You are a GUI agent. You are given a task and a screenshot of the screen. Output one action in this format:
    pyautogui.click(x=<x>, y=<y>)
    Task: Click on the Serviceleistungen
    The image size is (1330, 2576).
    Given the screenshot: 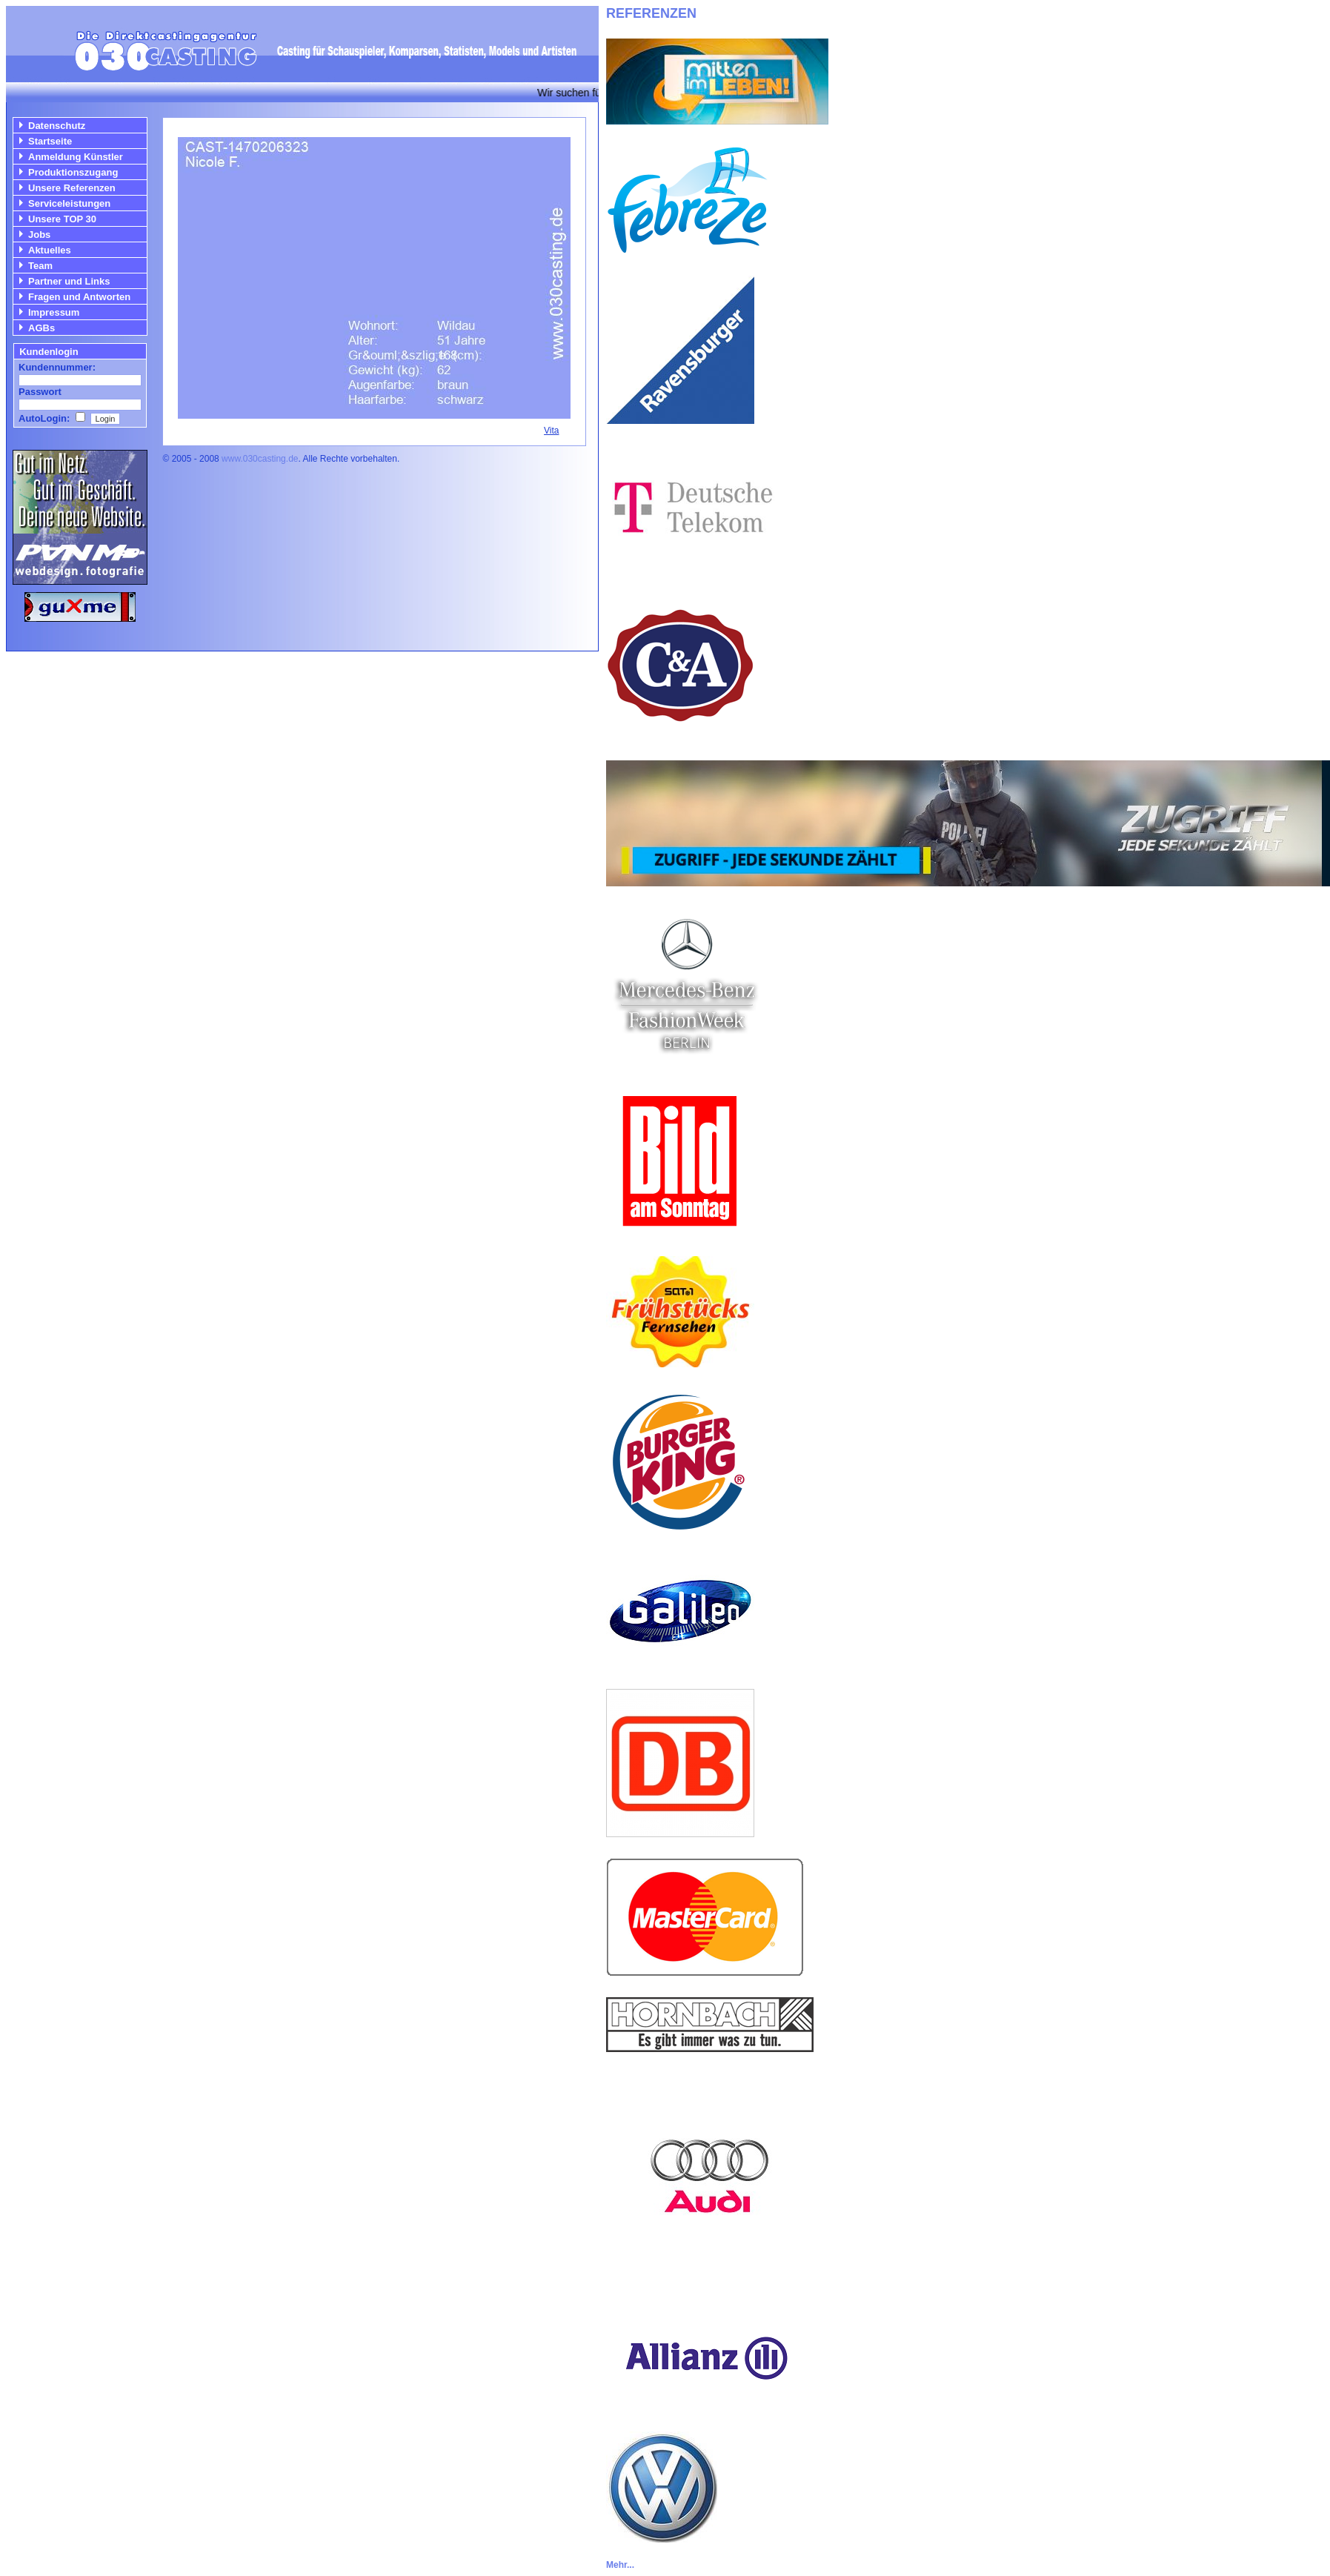 What is the action you would take?
    pyautogui.click(x=69, y=203)
    